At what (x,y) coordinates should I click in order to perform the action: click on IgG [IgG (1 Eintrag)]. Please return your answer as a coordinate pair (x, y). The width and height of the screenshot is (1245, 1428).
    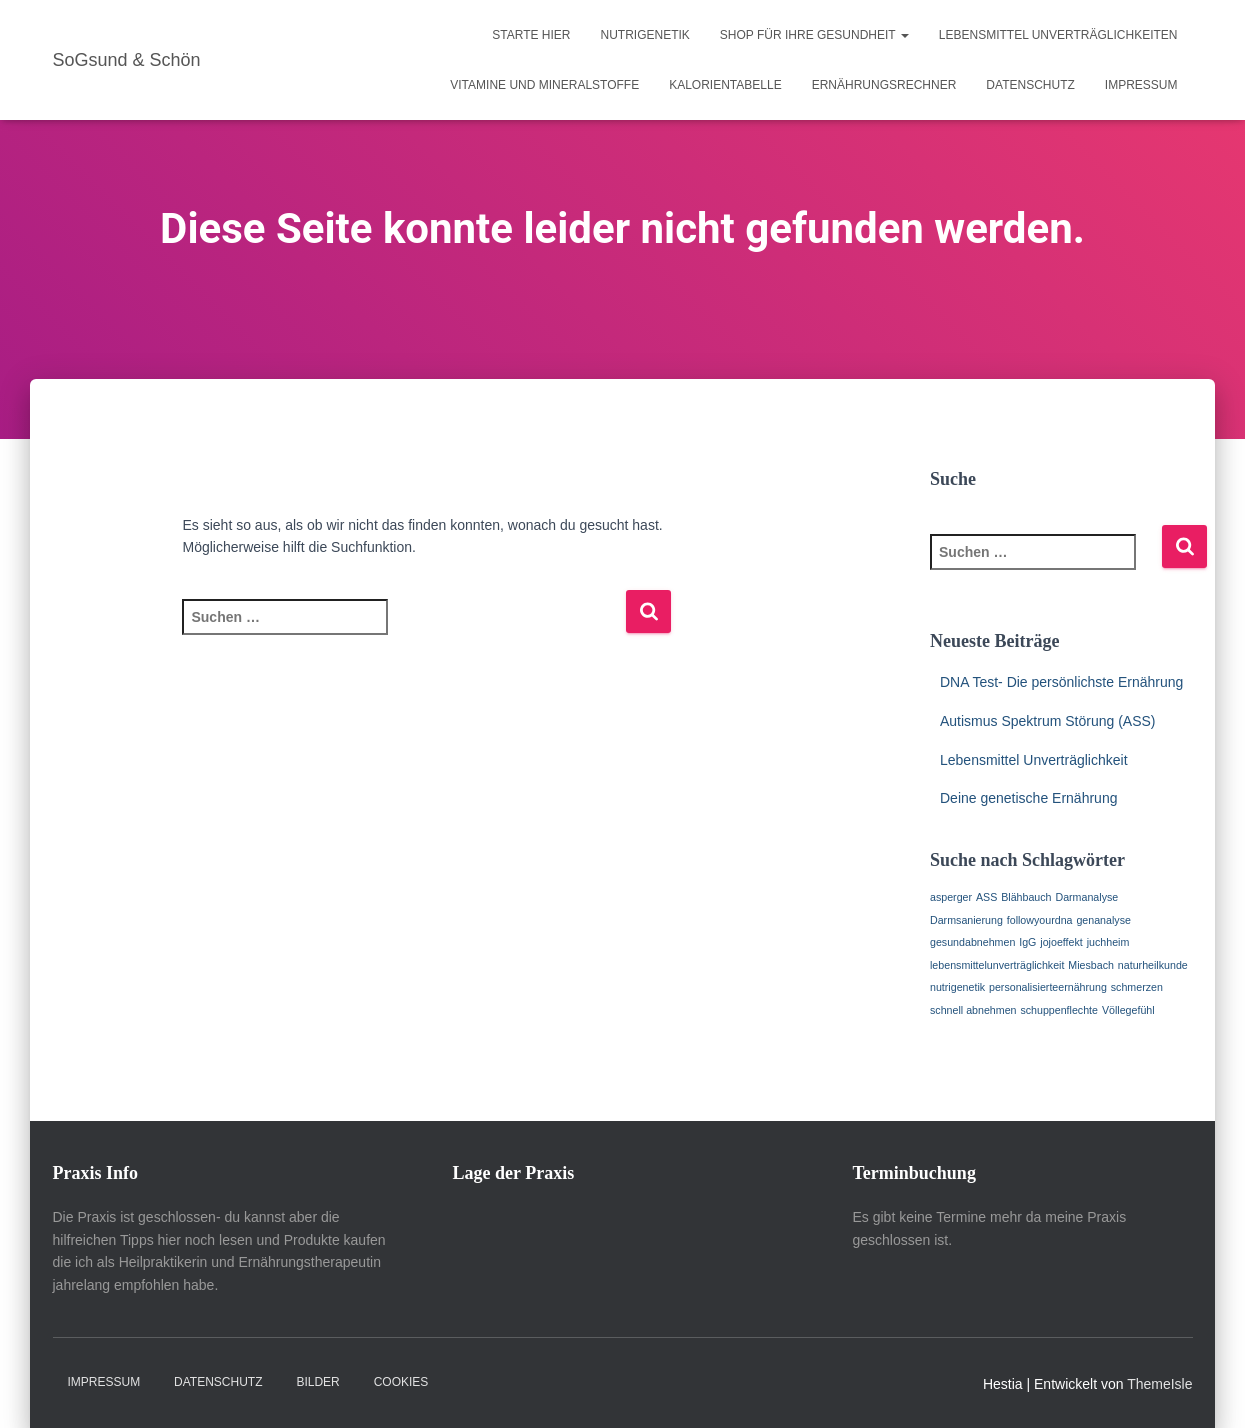
    Looking at the image, I should click on (1027, 942).